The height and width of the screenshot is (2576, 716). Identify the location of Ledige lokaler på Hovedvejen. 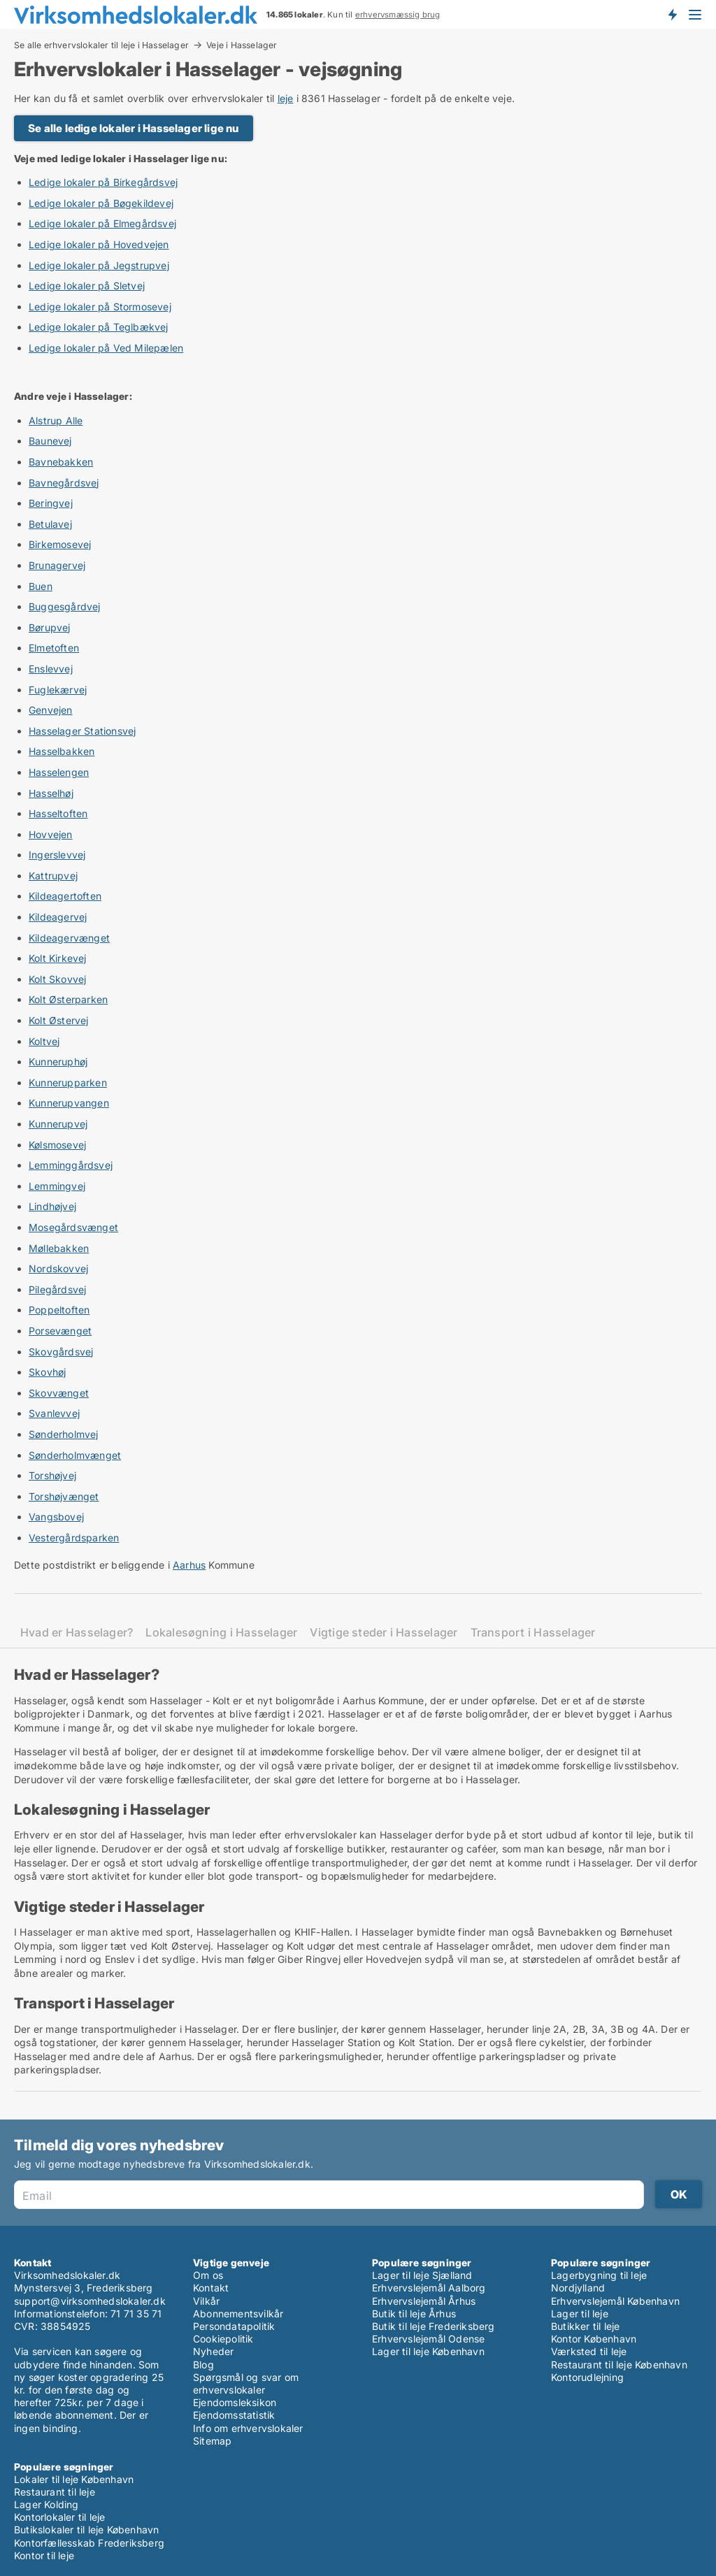
(99, 244).